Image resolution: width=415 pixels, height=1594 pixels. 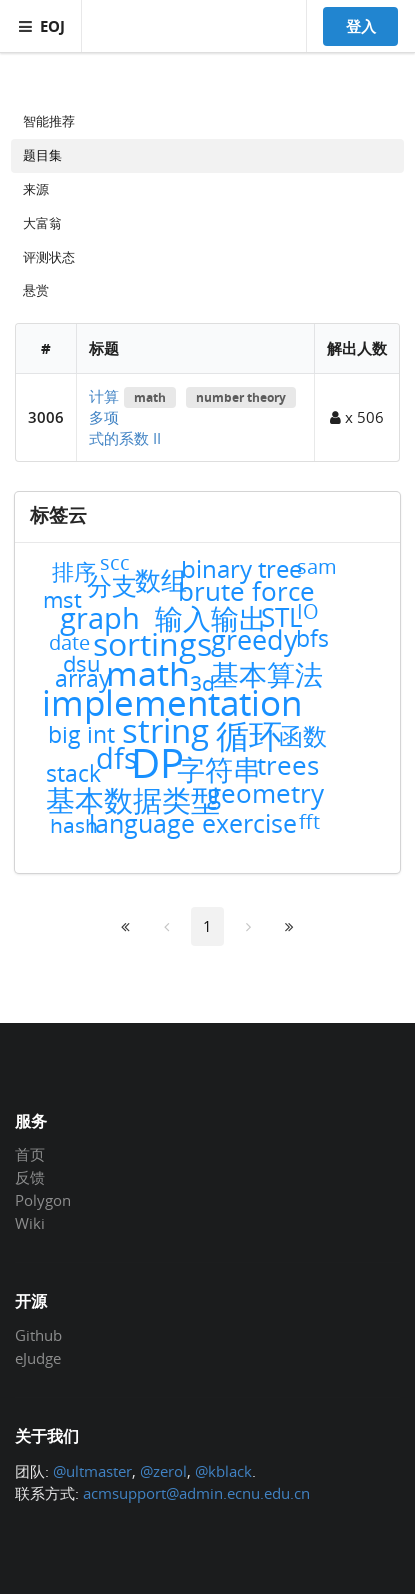 I want to click on 登入, so click(x=361, y=26).